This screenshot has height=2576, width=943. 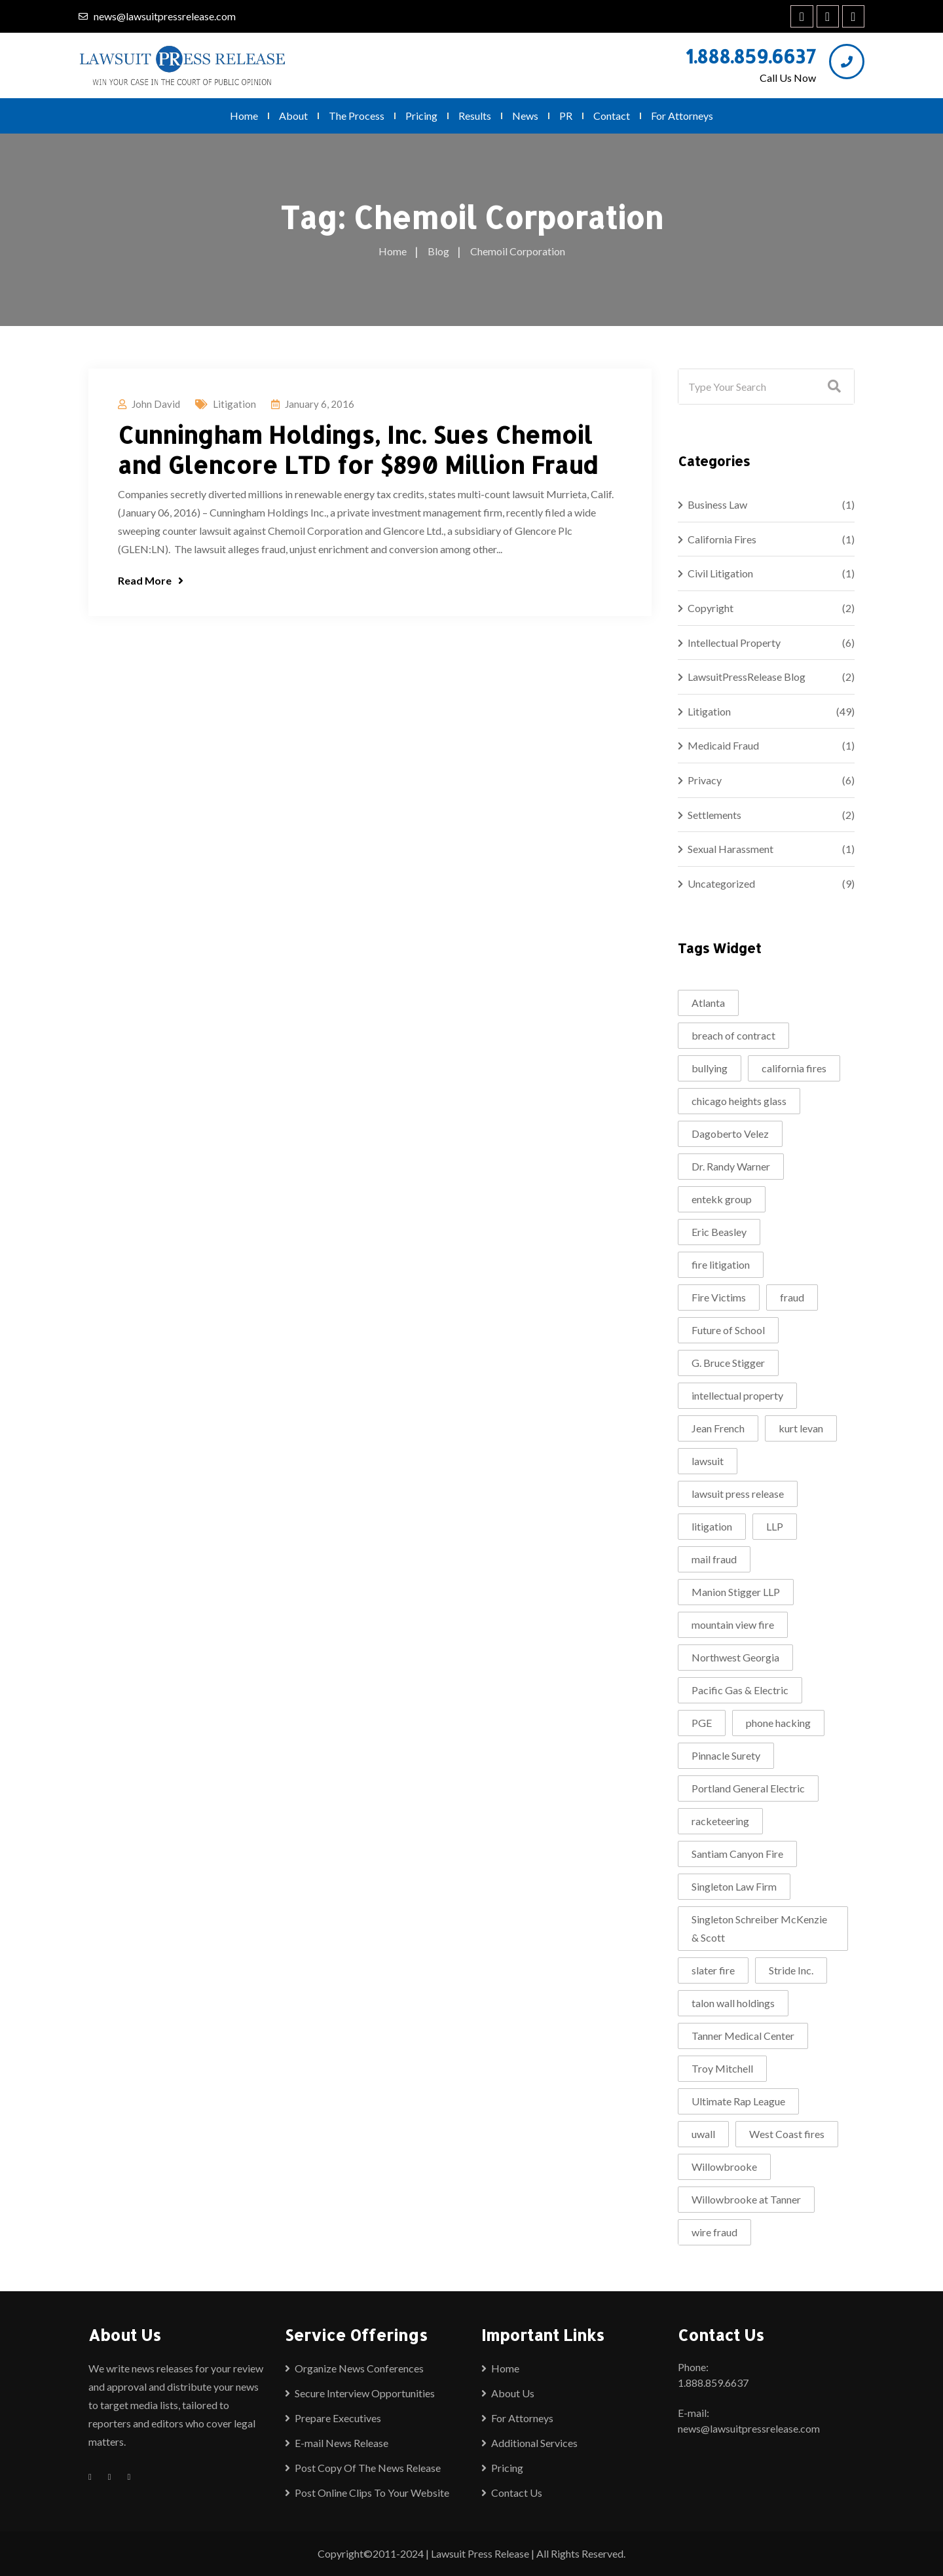 I want to click on Intellectual Property, so click(x=734, y=642).